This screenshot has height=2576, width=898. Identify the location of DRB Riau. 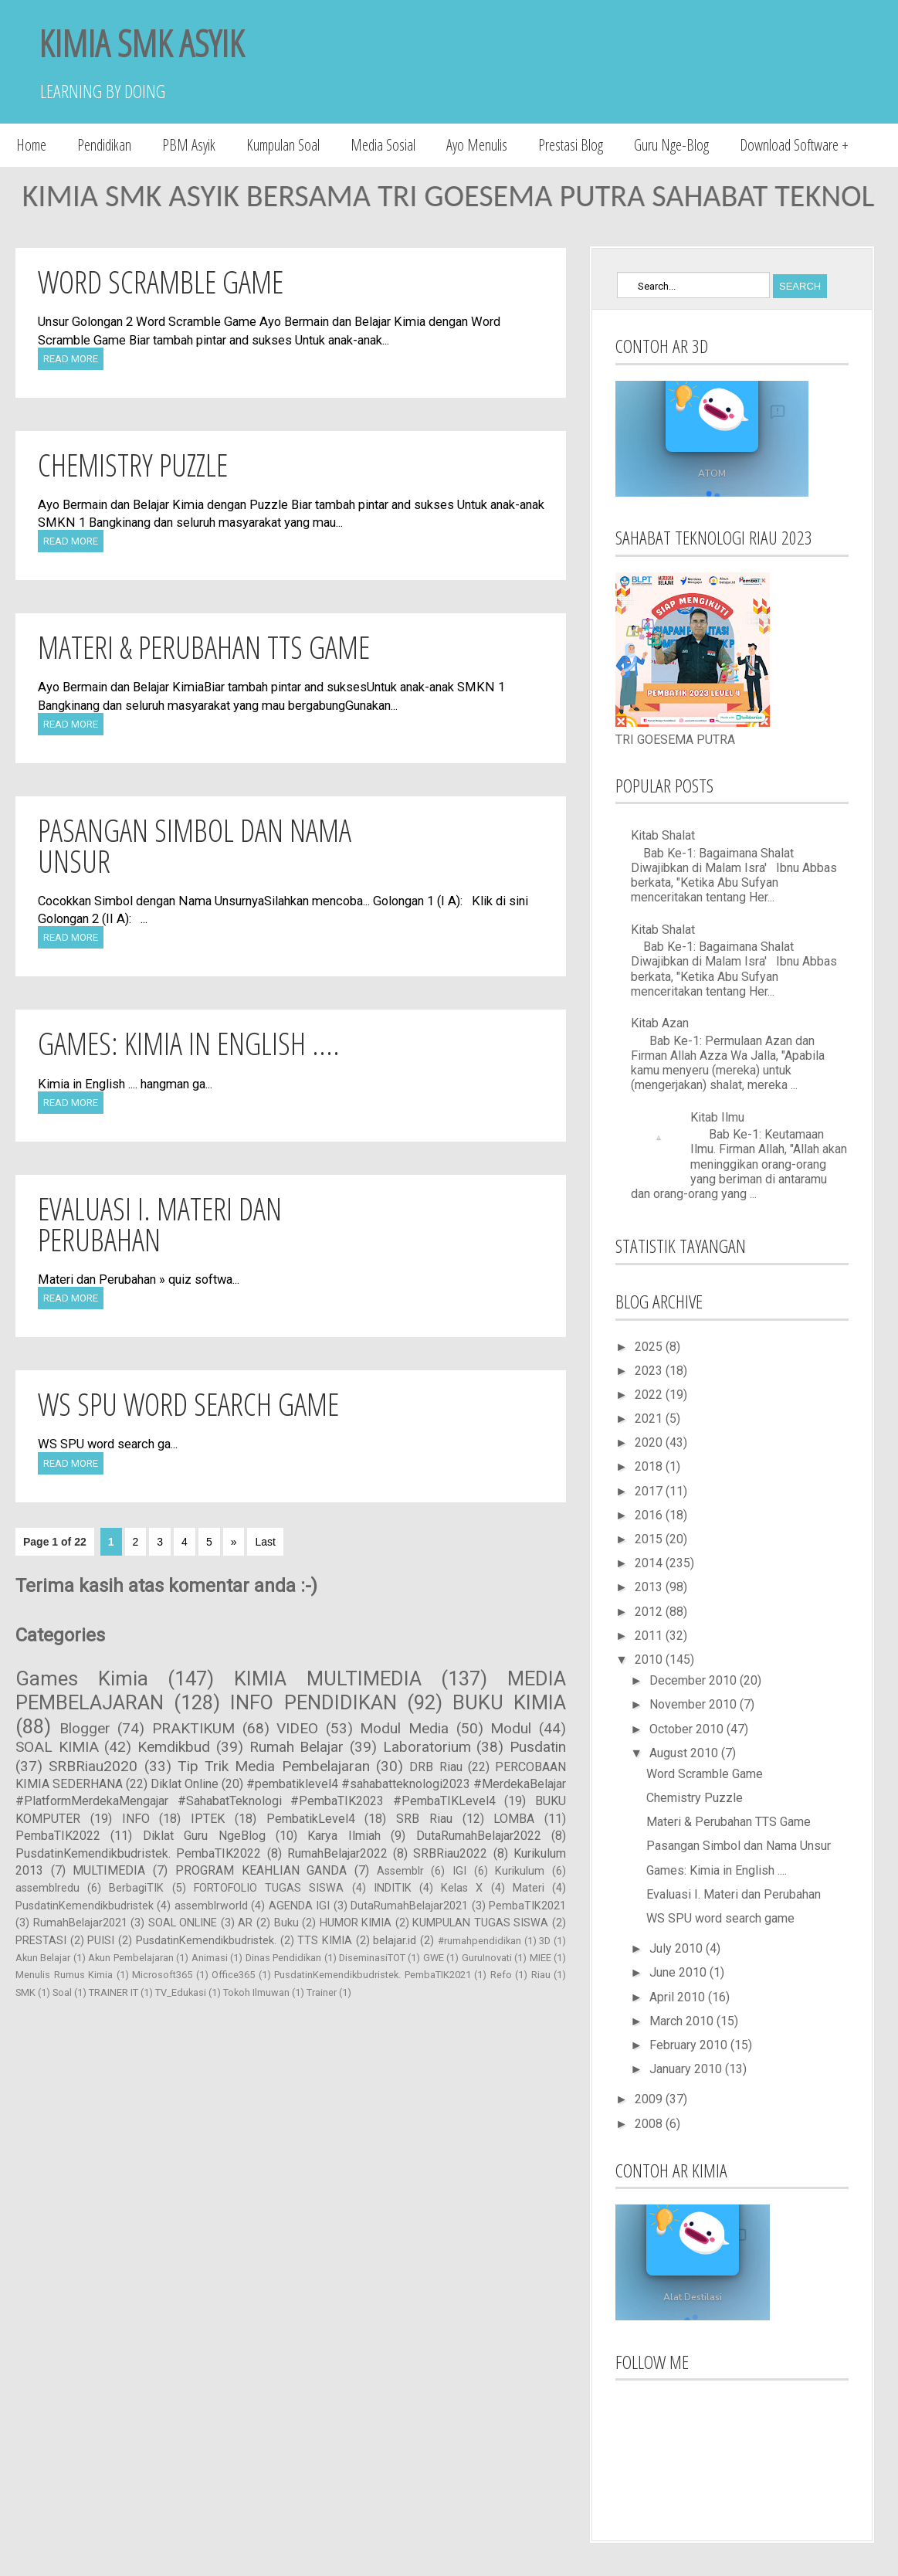
(435, 1767).